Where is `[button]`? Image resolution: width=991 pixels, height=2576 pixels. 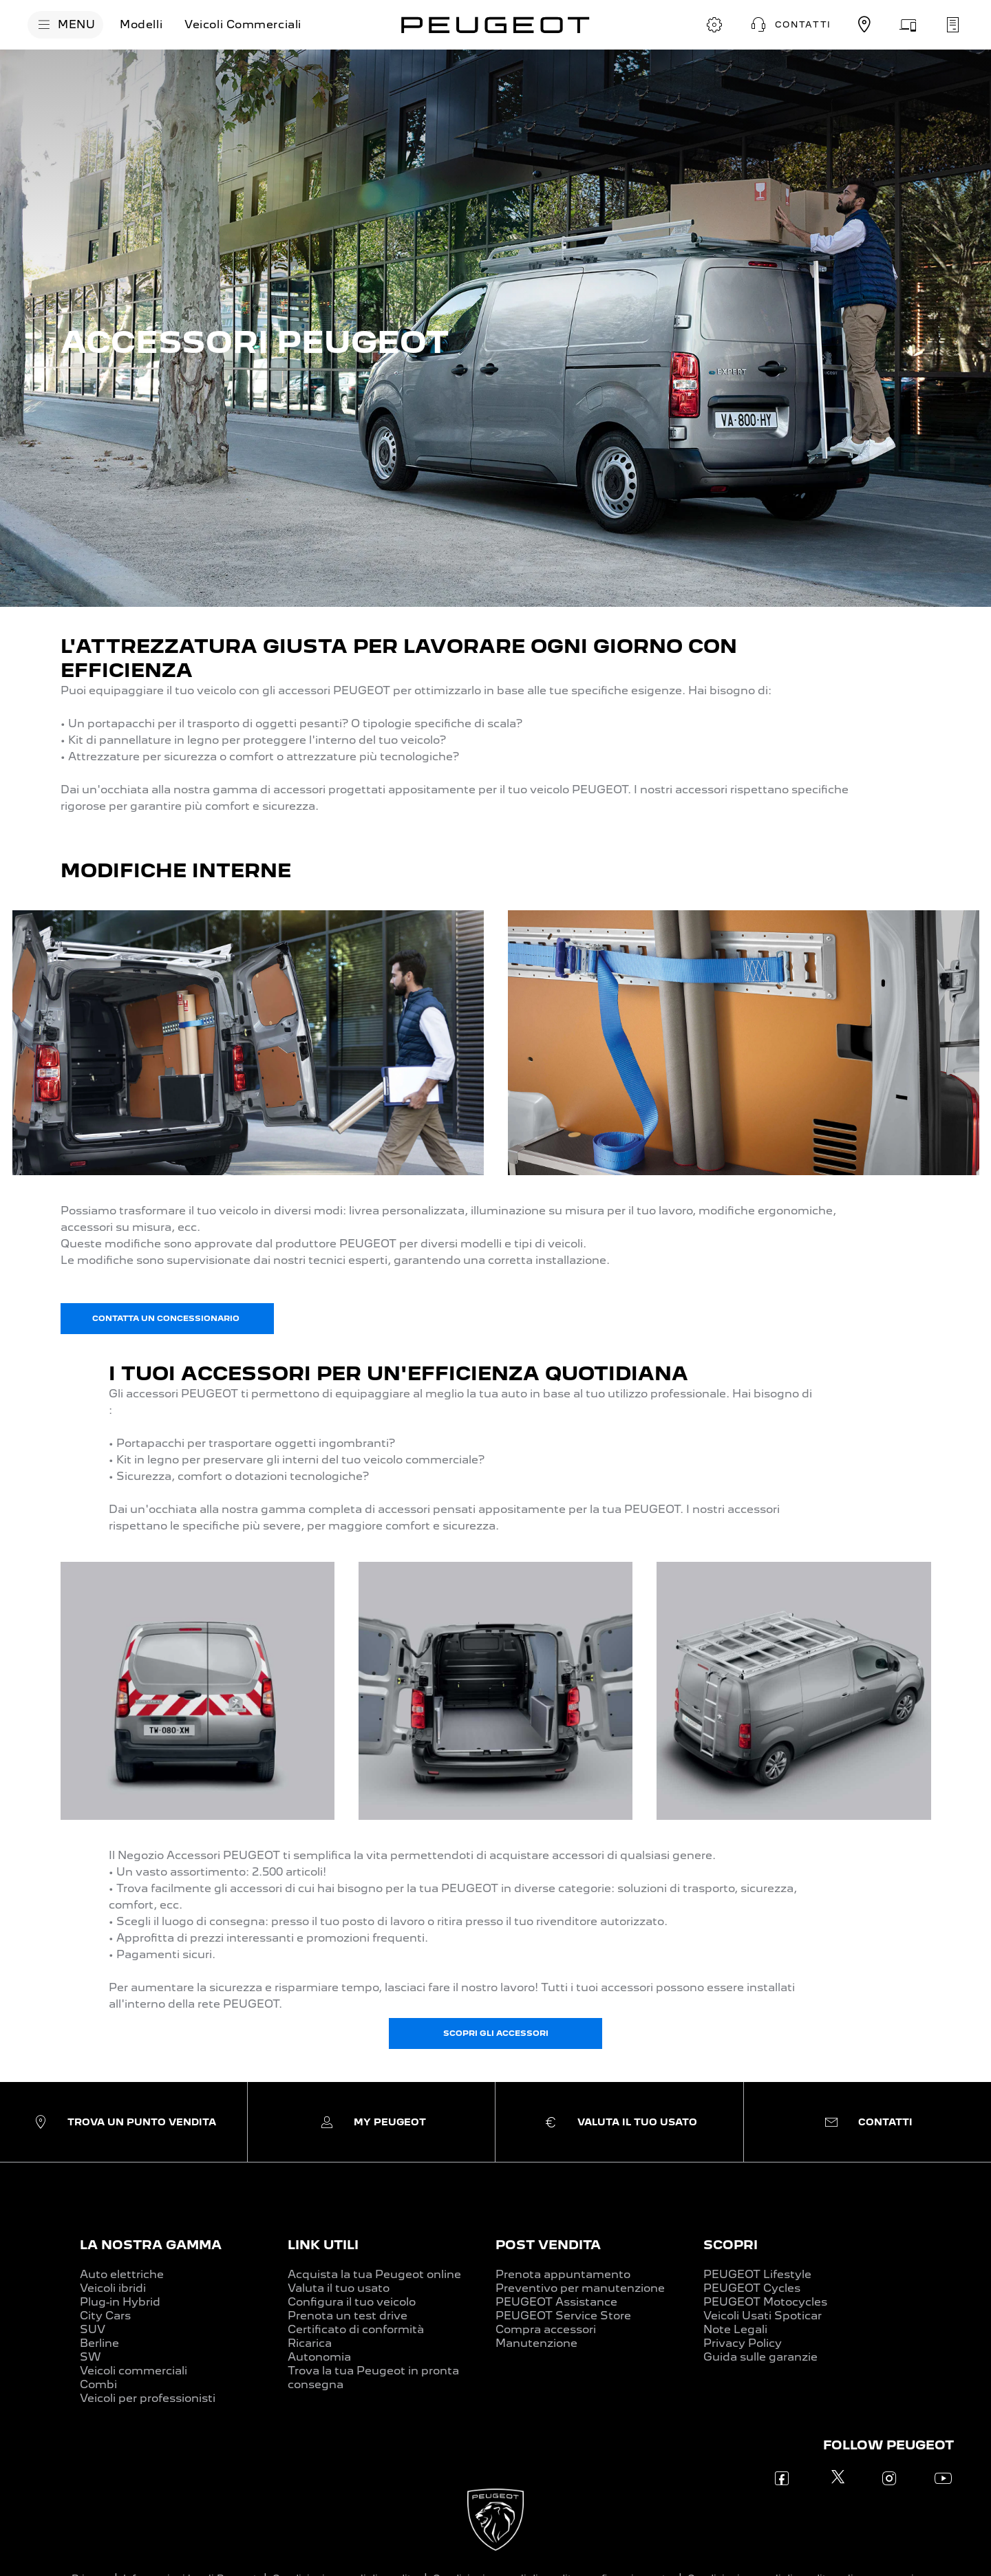 [button] is located at coordinates (789, 25).